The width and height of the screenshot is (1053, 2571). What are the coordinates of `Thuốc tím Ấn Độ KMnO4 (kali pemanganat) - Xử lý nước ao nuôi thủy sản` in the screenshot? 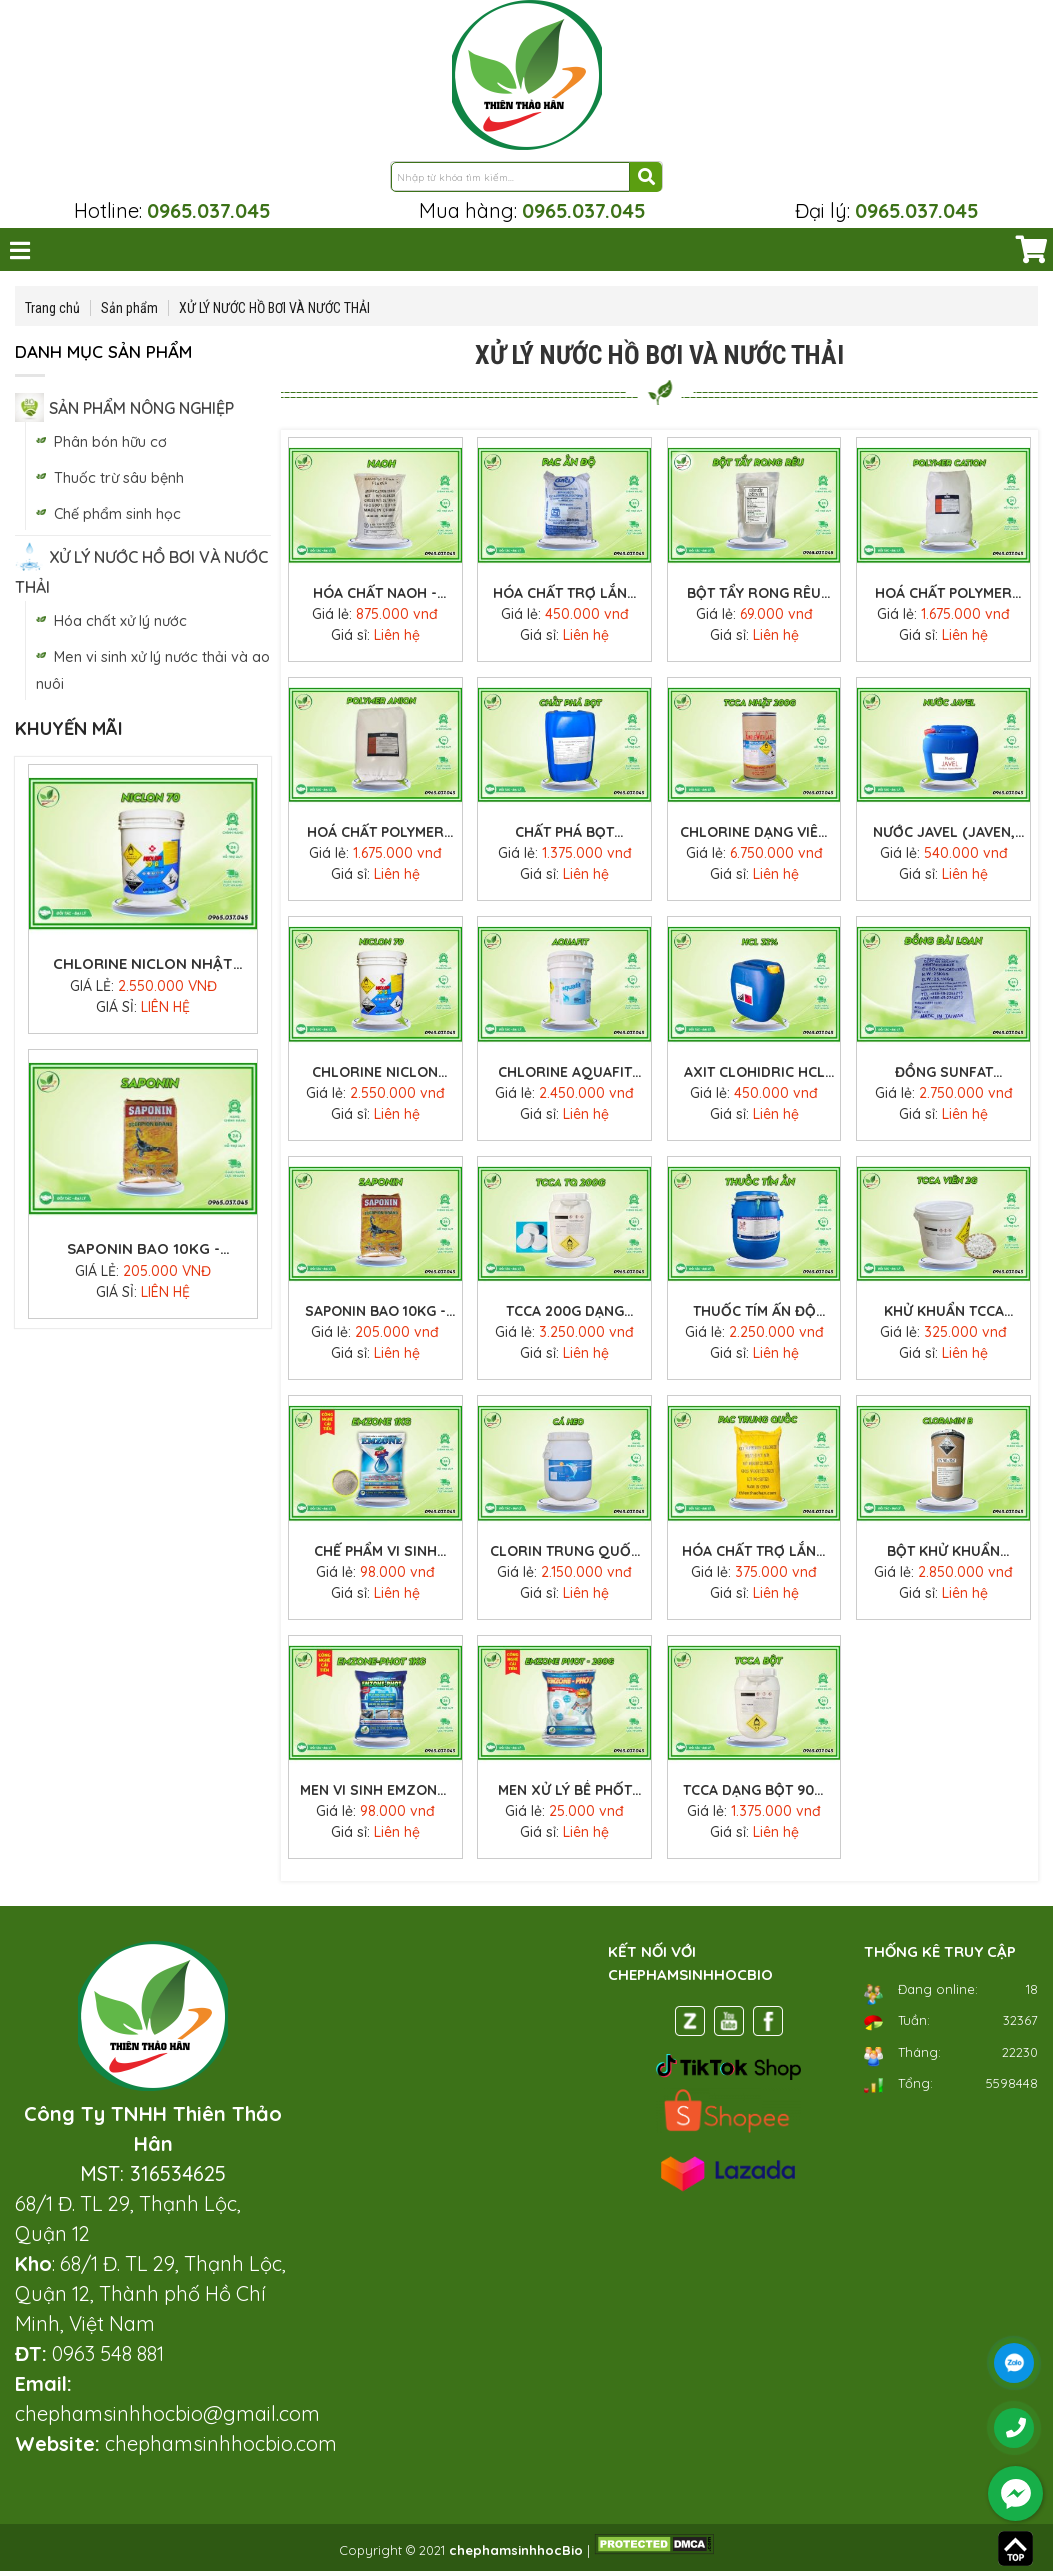 It's located at (754, 1312).